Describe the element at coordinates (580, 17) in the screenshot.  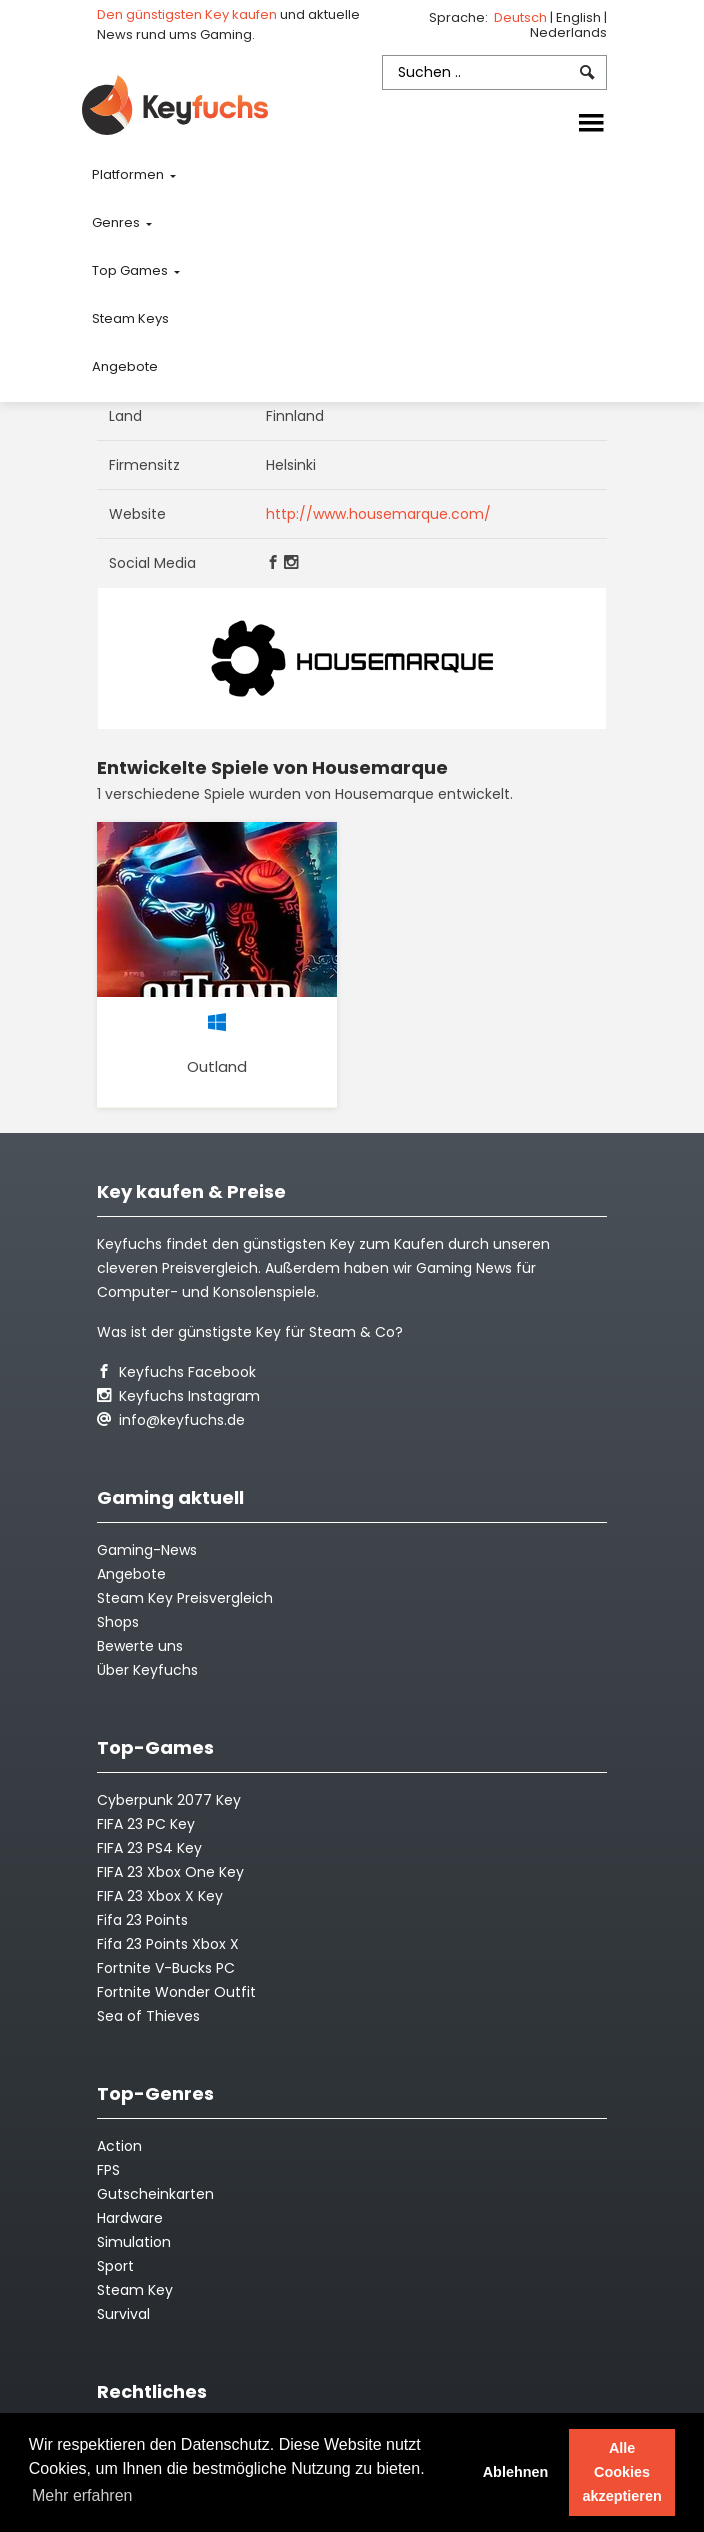
I see `English` at that location.